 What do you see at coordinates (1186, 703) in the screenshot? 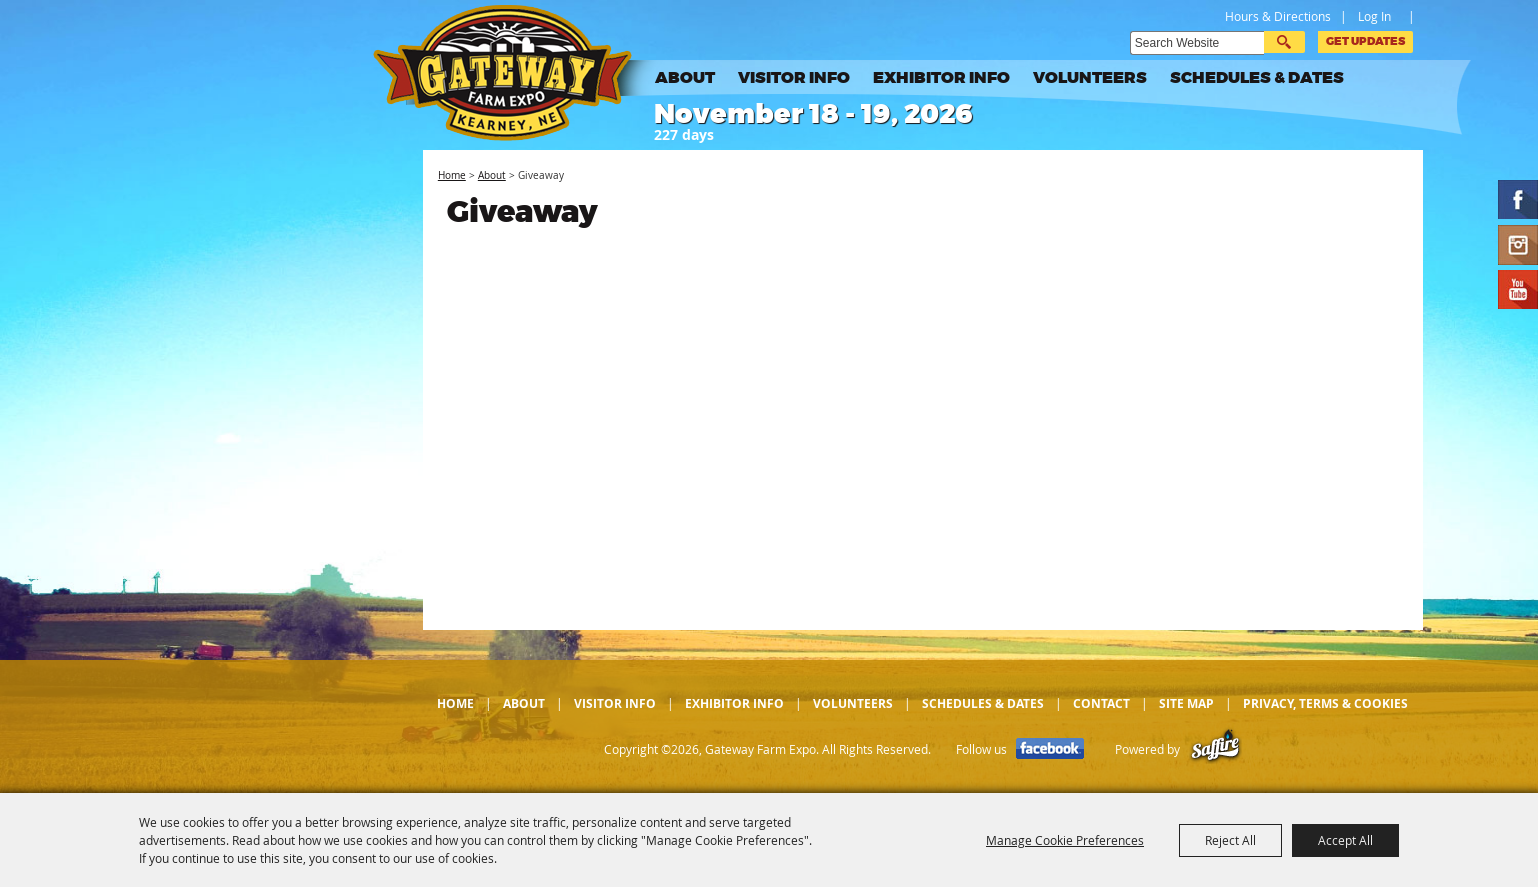
I see `Site Map` at bounding box center [1186, 703].